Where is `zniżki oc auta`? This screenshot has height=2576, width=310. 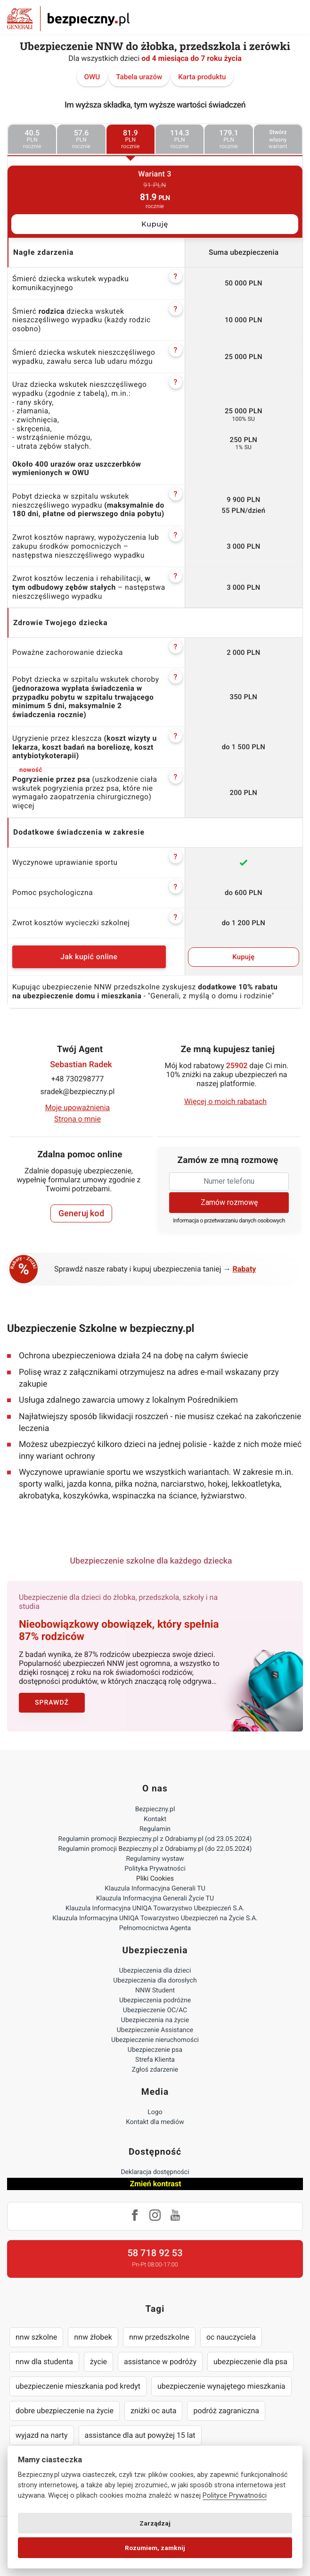 zniżki oc auta is located at coordinates (154, 2410).